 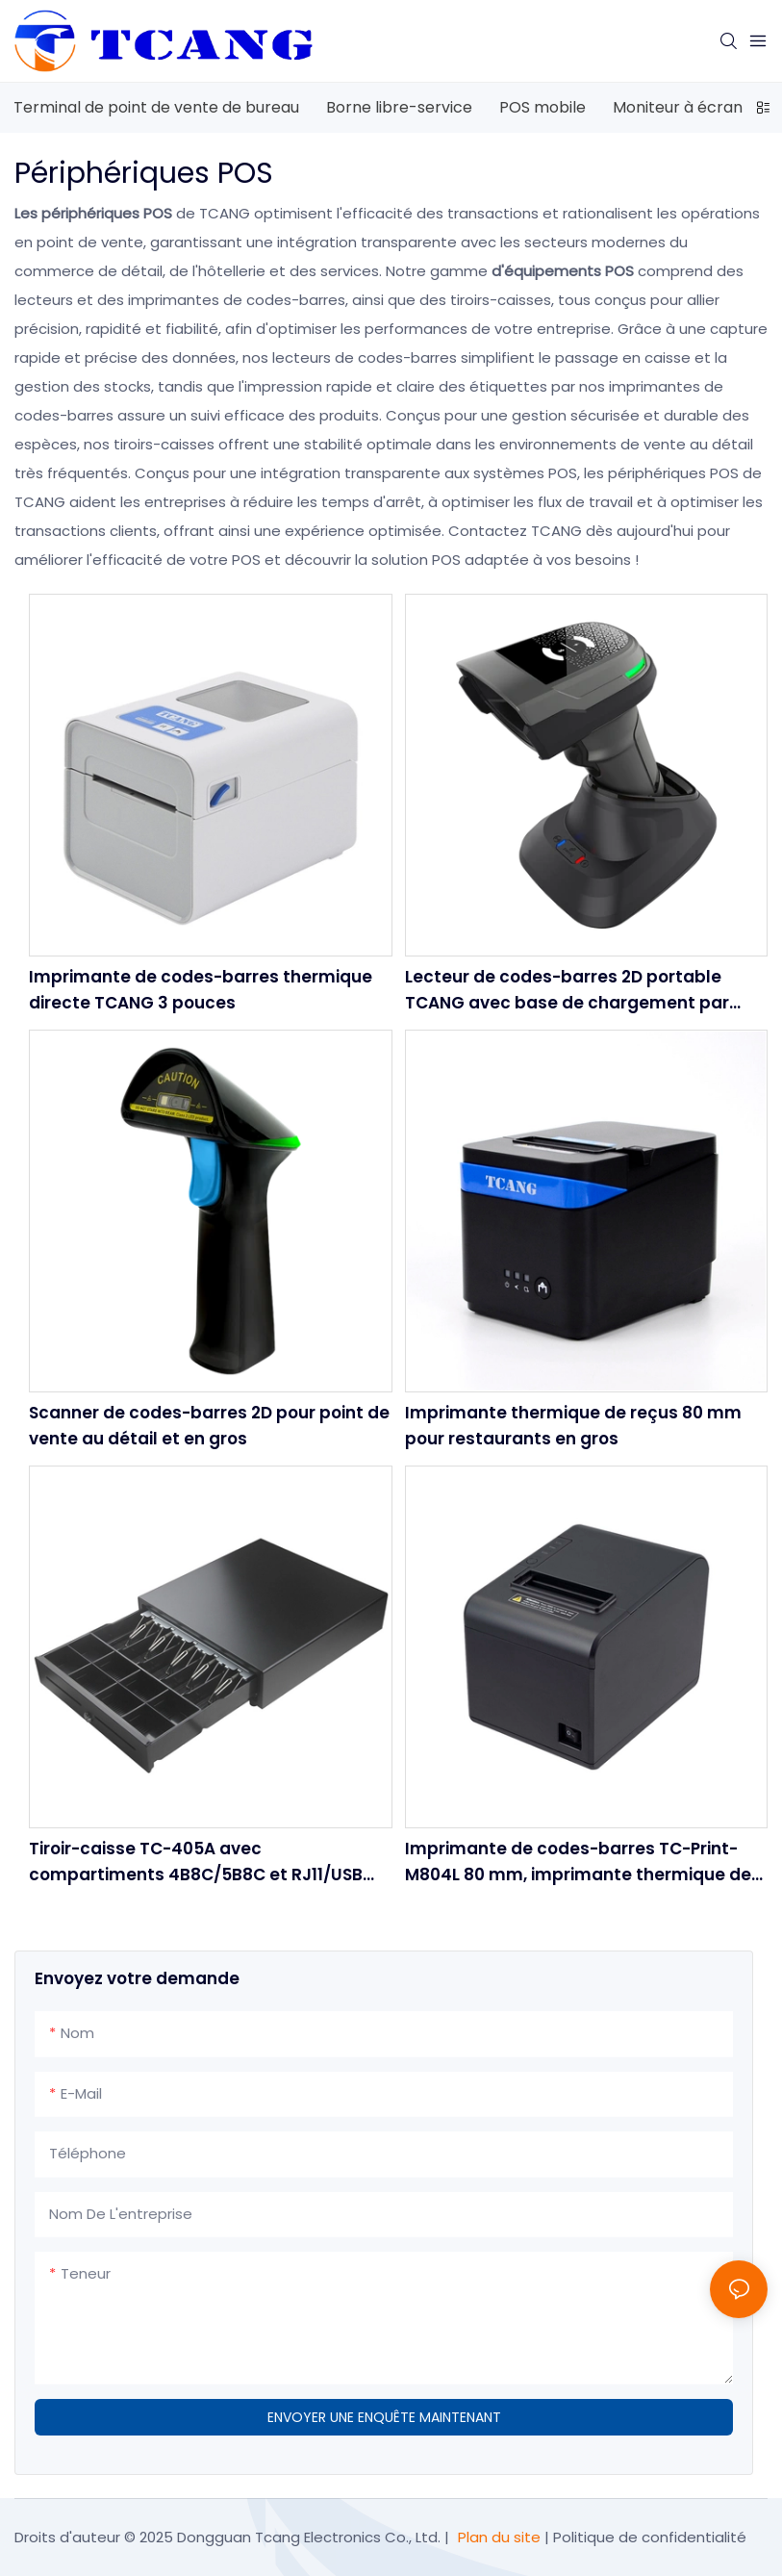 What do you see at coordinates (200, 989) in the screenshot?
I see `Imprimante de codes-barres thermique directe TCANG 3 pouces` at bounding box center [200, 989].